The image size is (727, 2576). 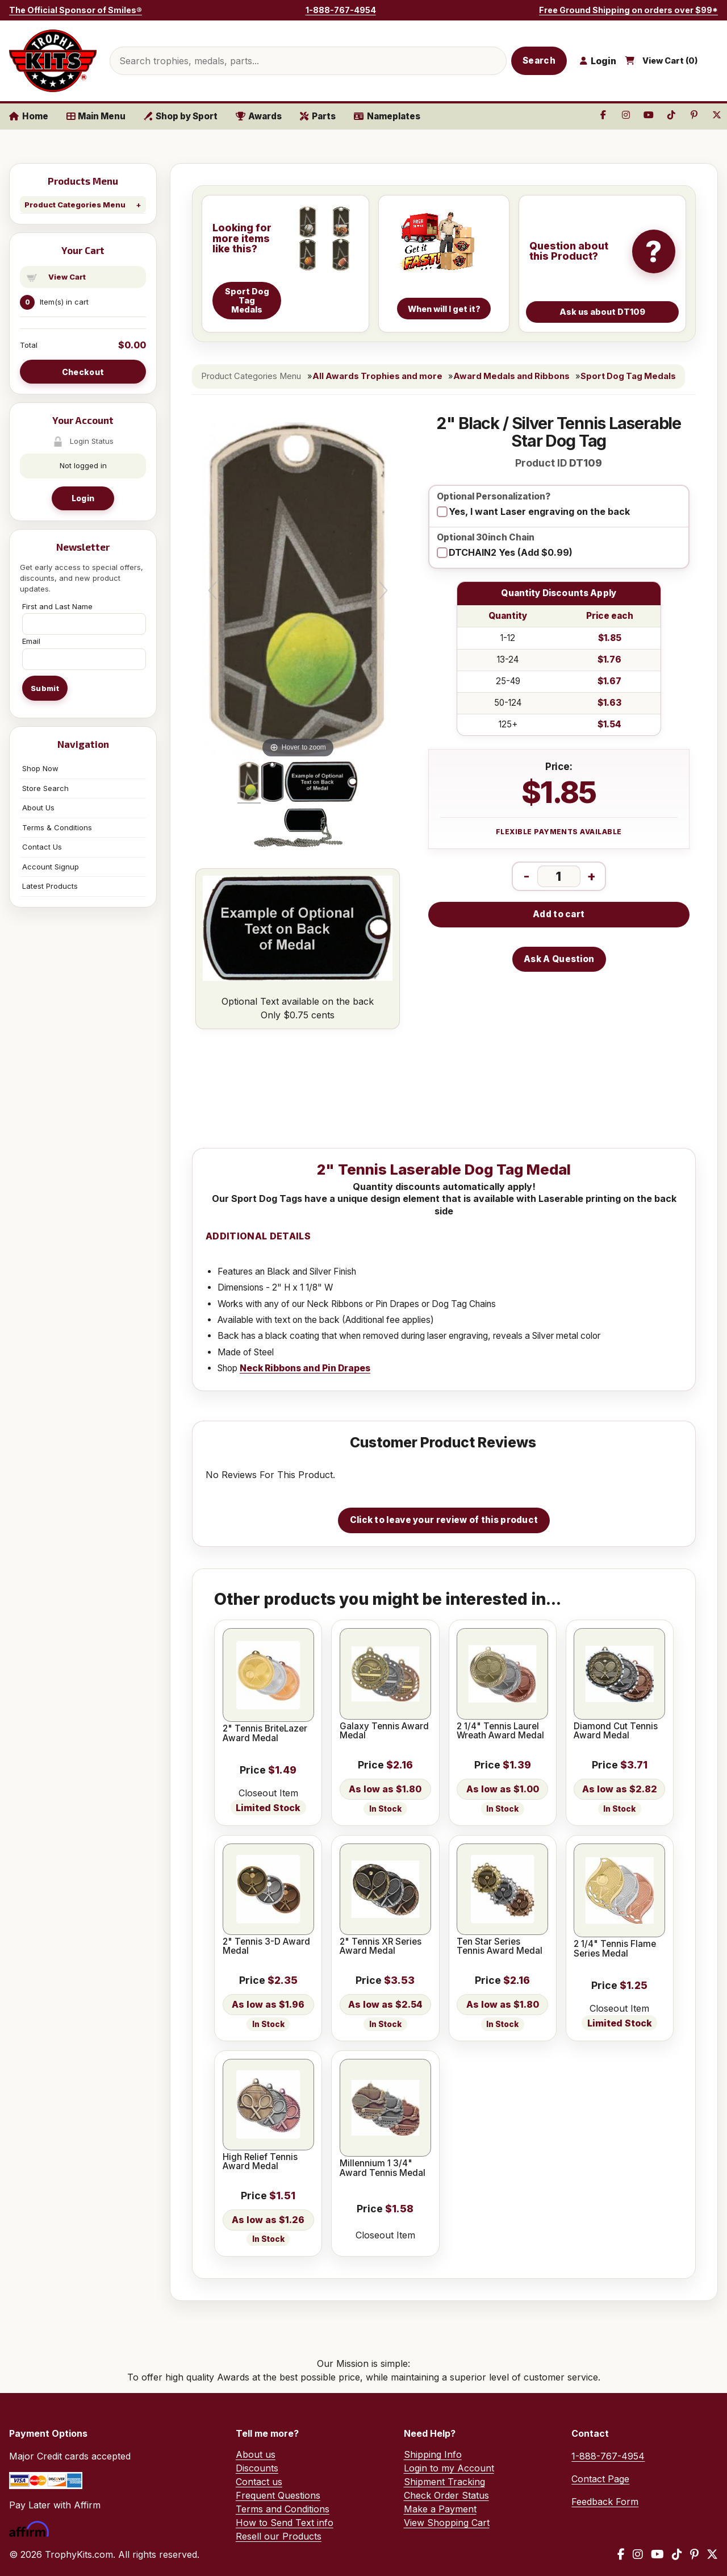 I want to click on [Instagram], so click(x=638, y=2554).